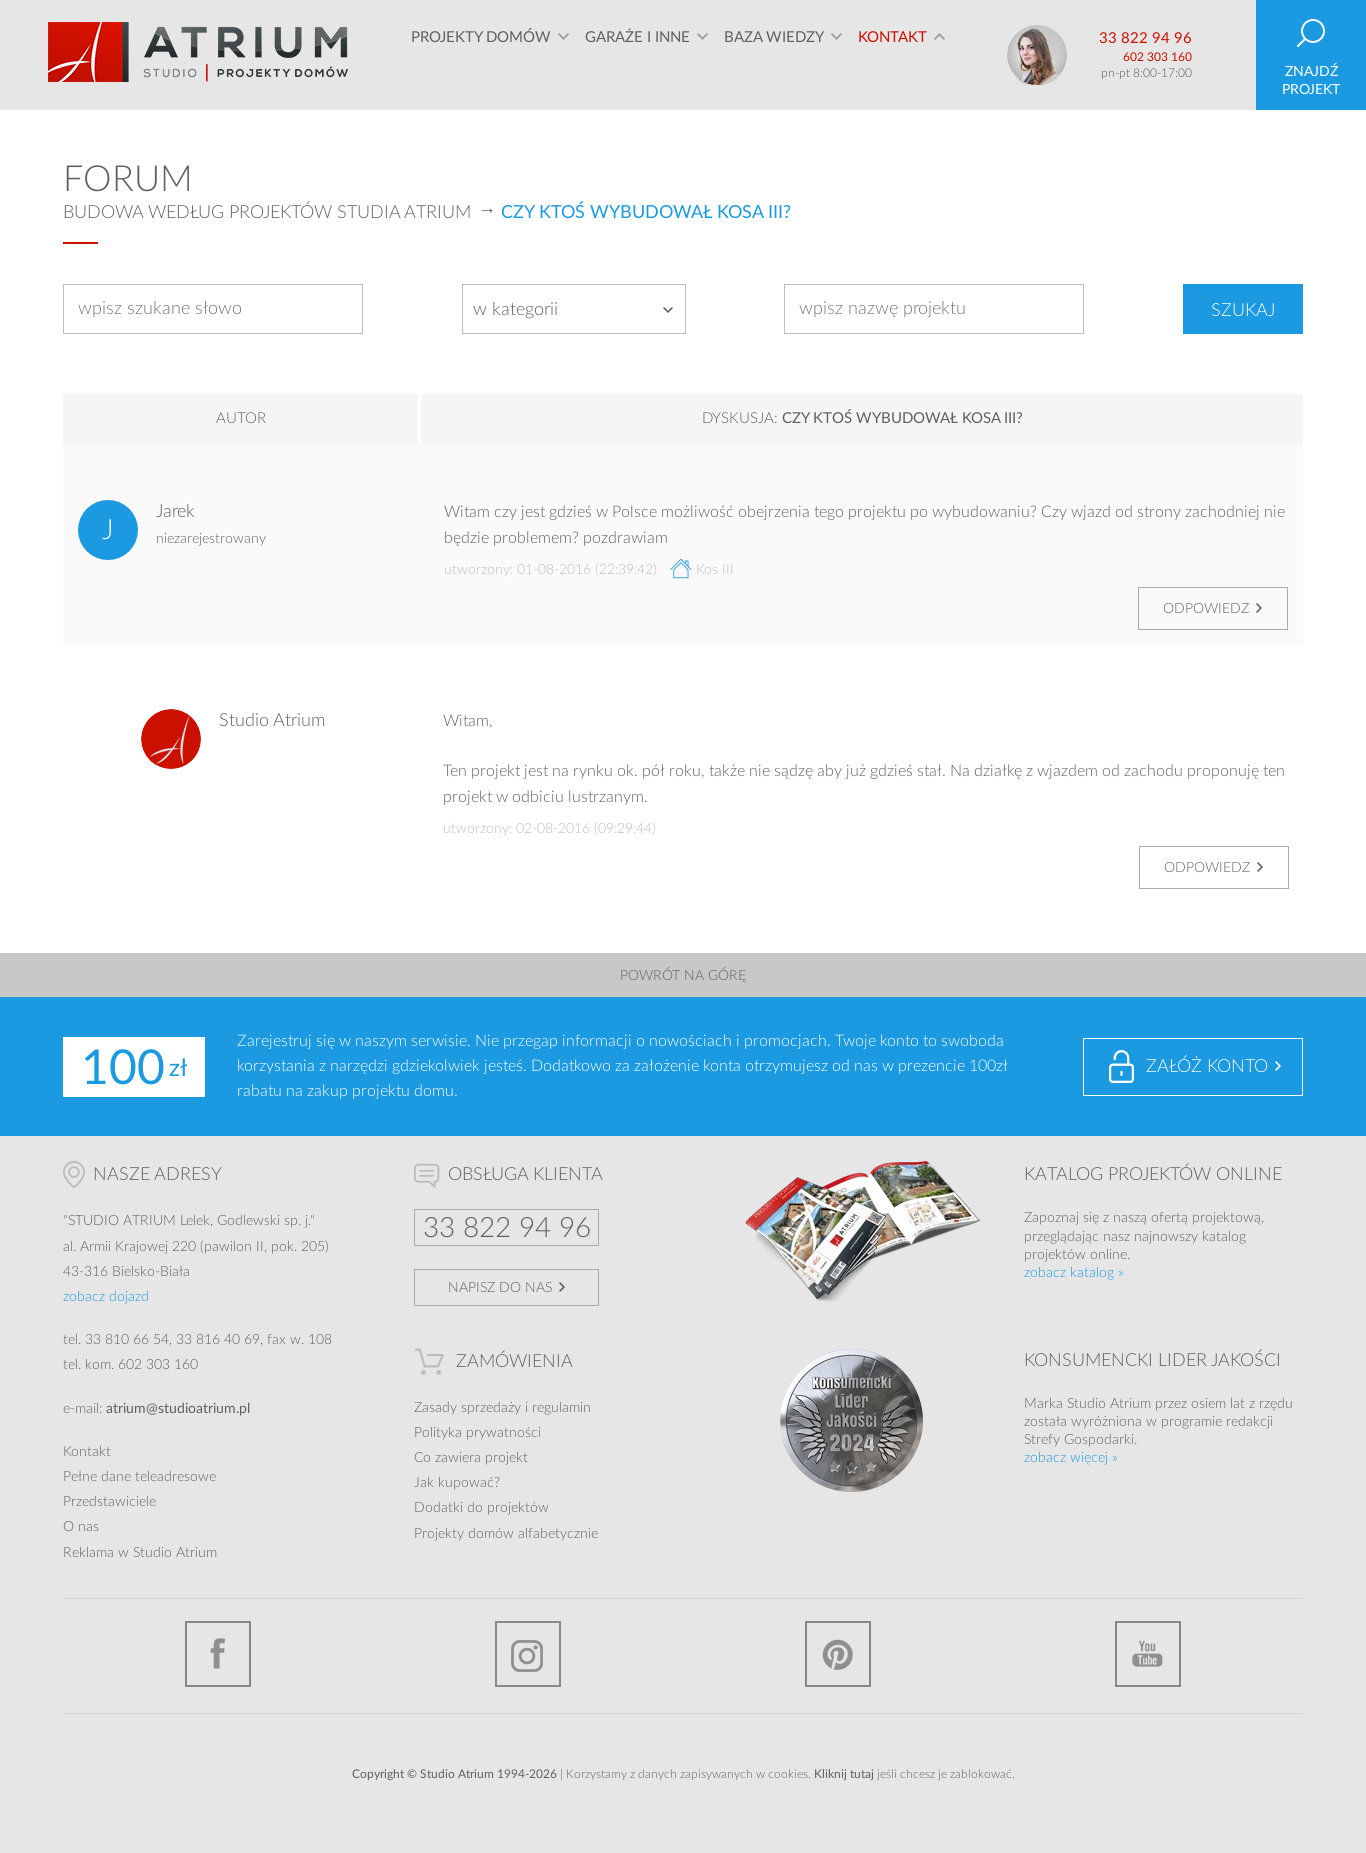 The width and height of the screenshot is (1366, 1853). I want to click on Forum, so click(128, 180).